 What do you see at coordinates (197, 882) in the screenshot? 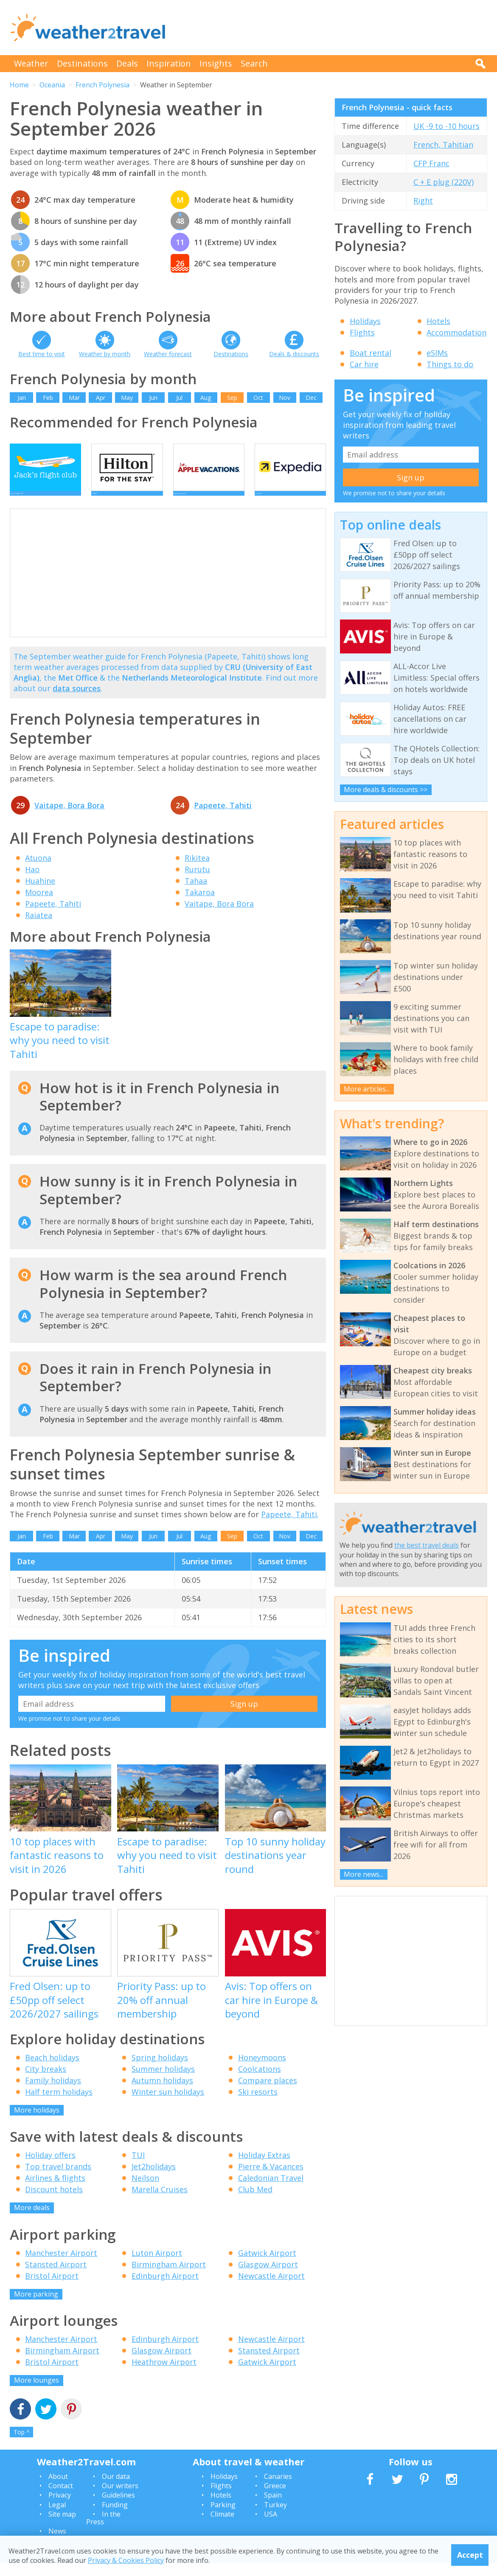
I see `Rurutu` at bounding box center [197, 882].